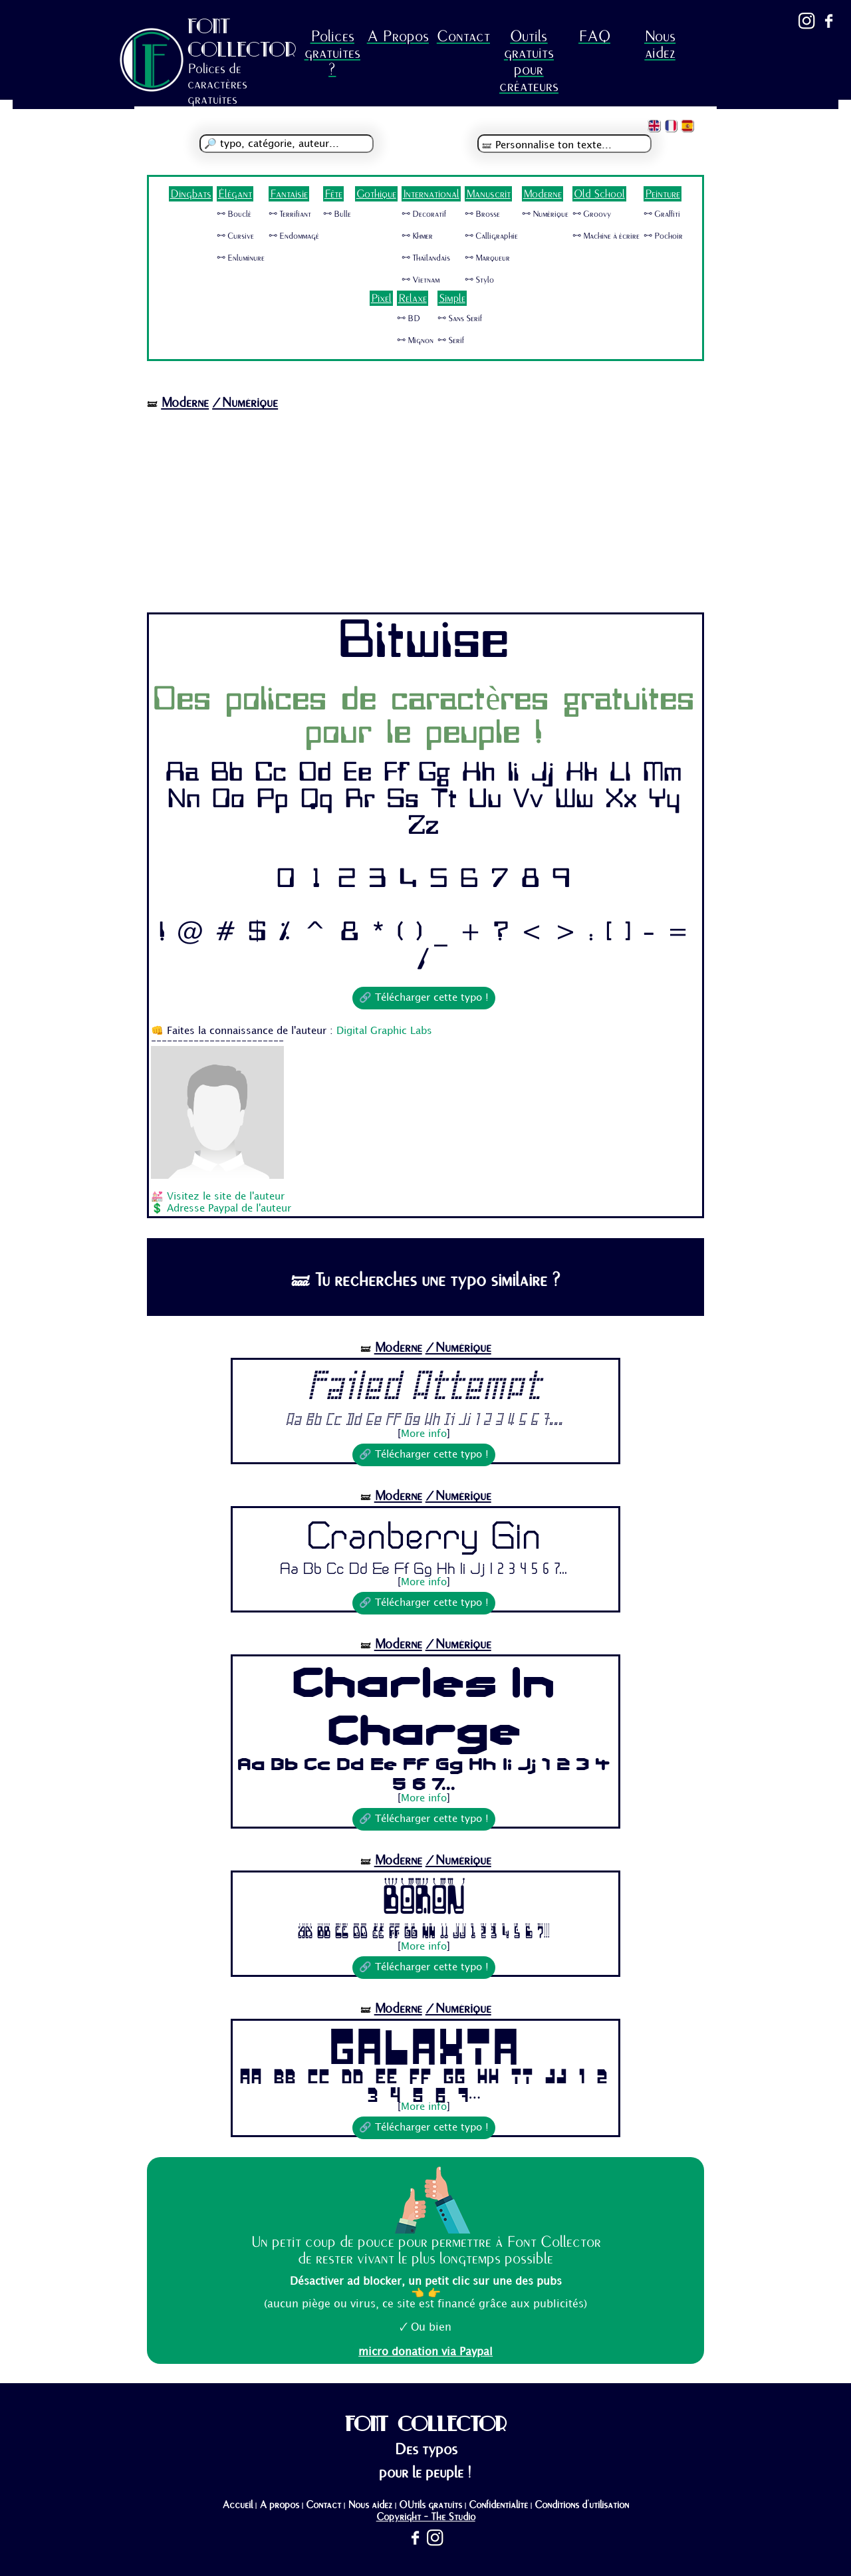 Image resolution: width=851 pixels, height=2576 pixels. What do you see at coordinates (545, 214) in the screenshot?
I see `🜺 Numérique` at bounding box center [545, 214].